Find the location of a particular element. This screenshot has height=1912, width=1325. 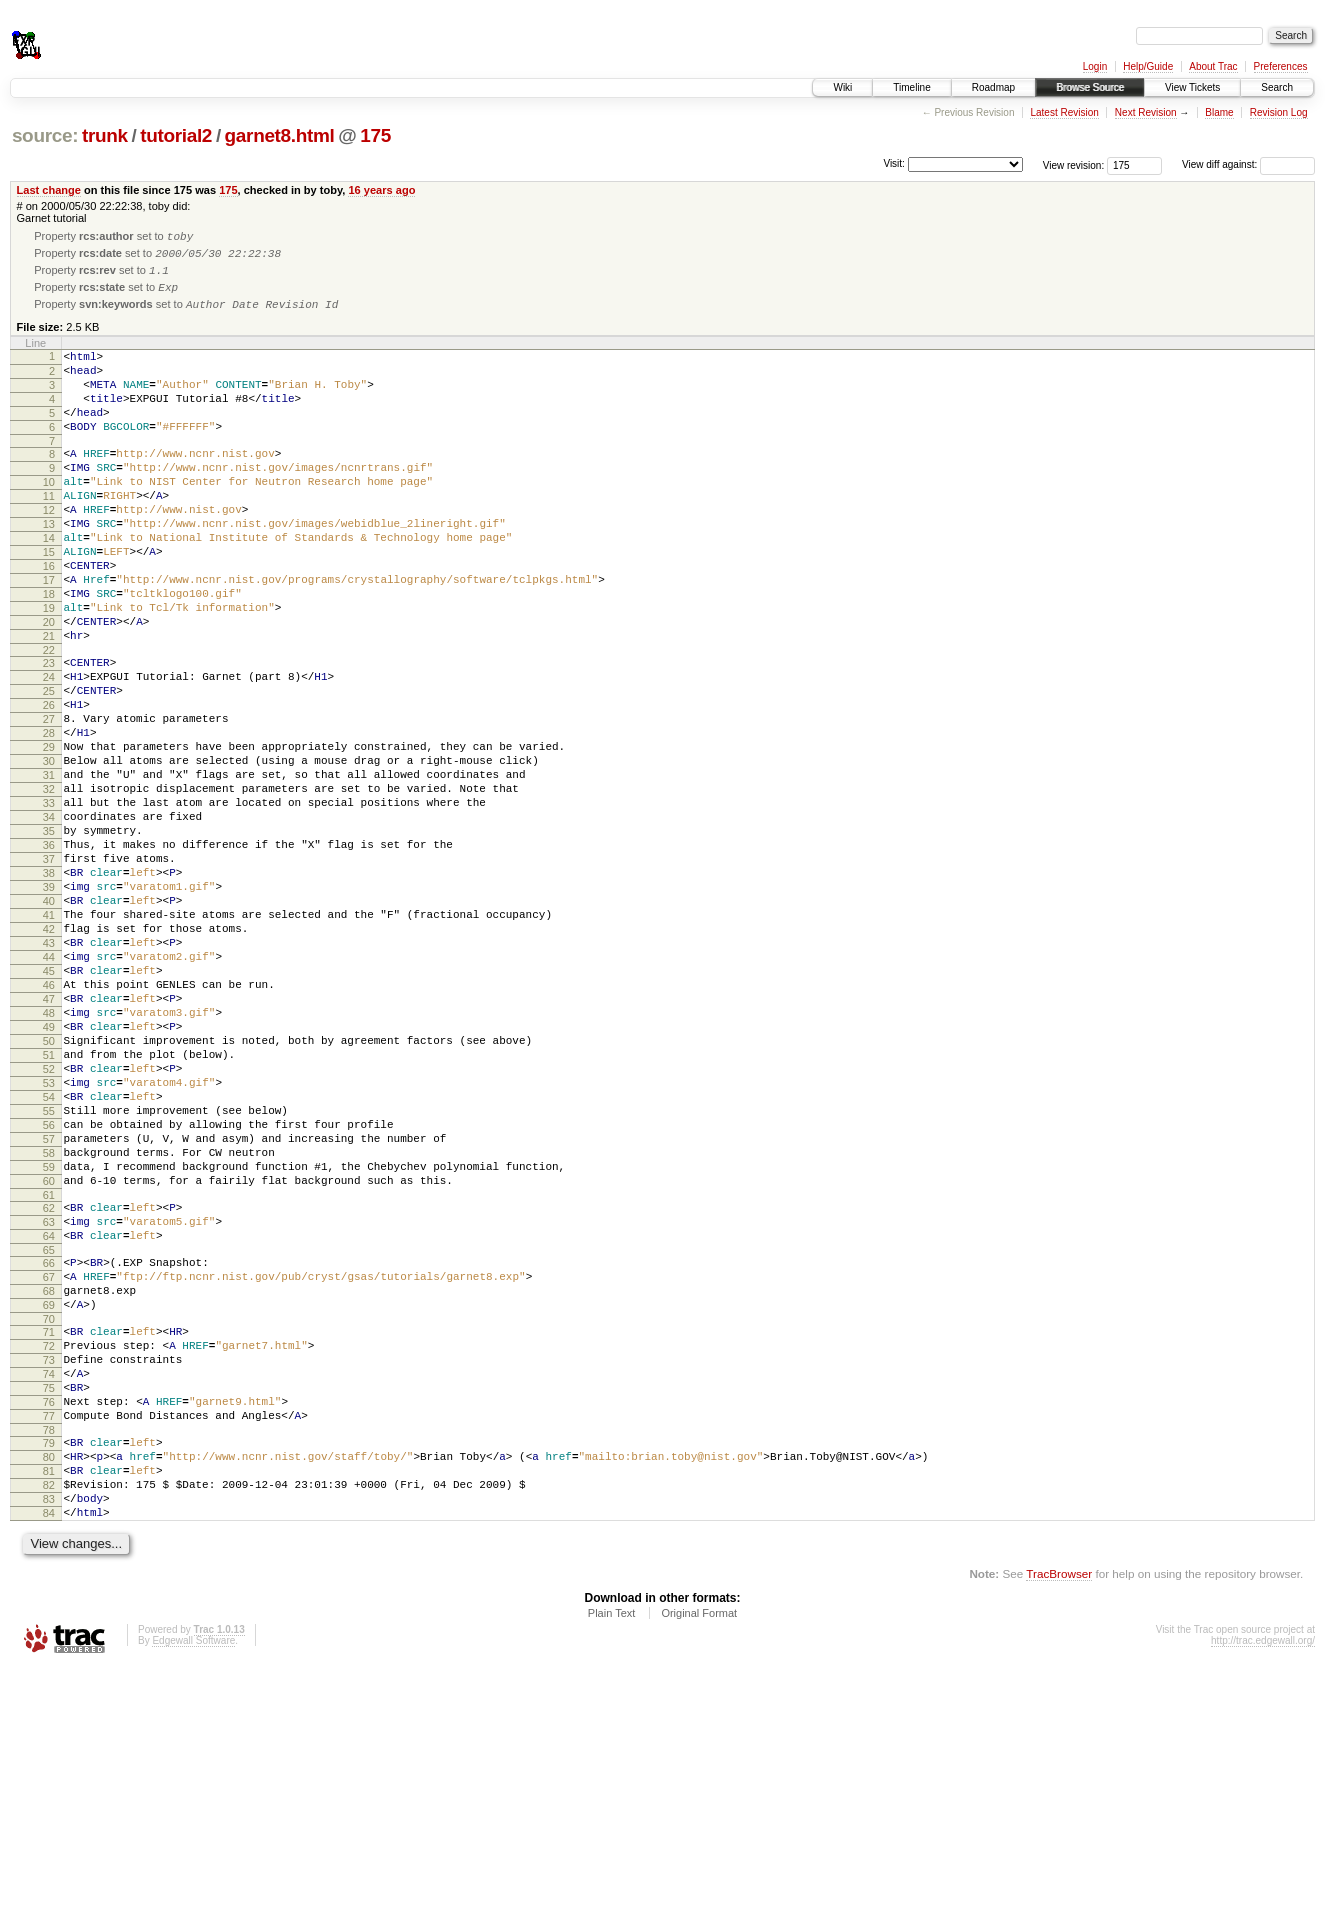

About Trac is located at coordinates (1213, 66).